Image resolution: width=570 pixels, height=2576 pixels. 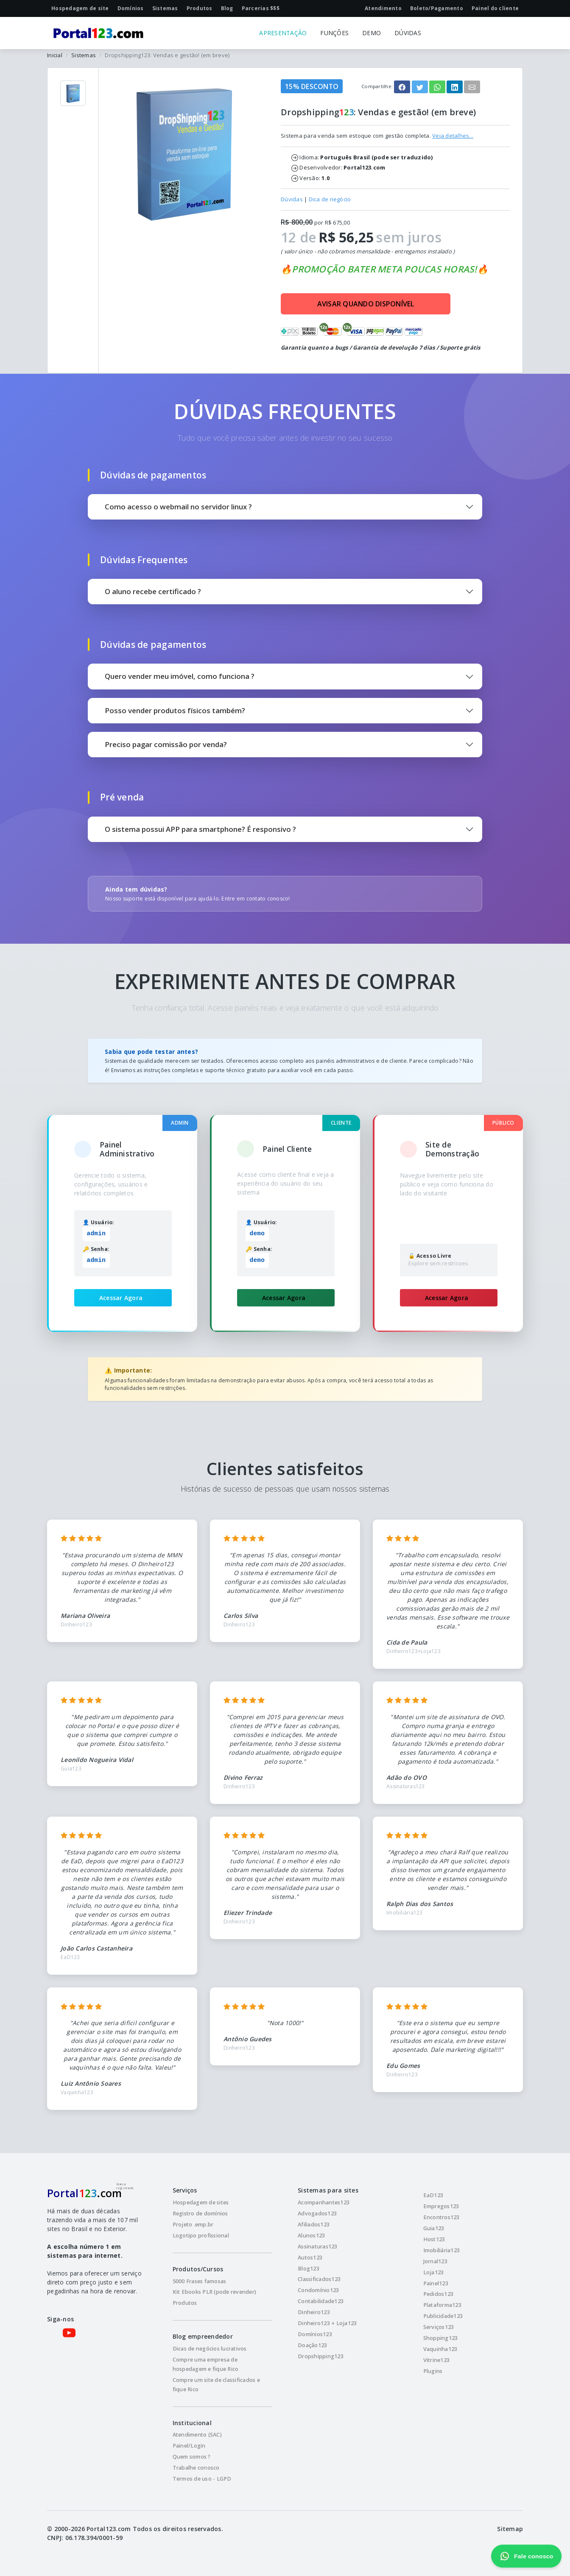 I want to click on Dinheiro123, so click(x=314, y=2312).